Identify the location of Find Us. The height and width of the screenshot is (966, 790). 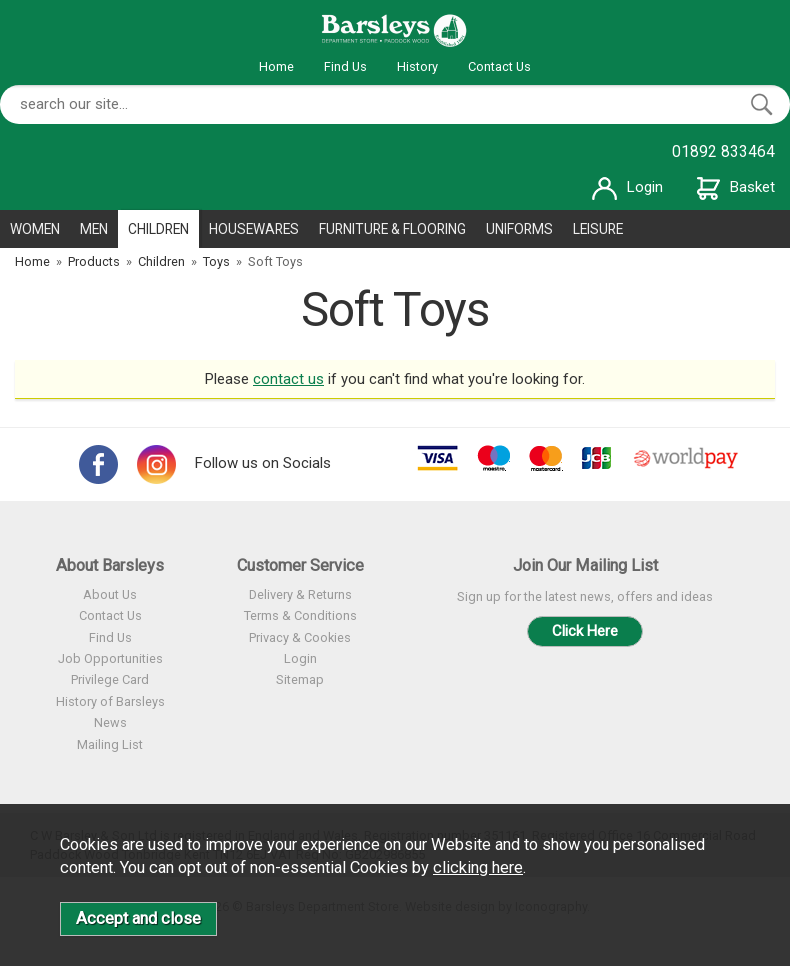
(345, 66).